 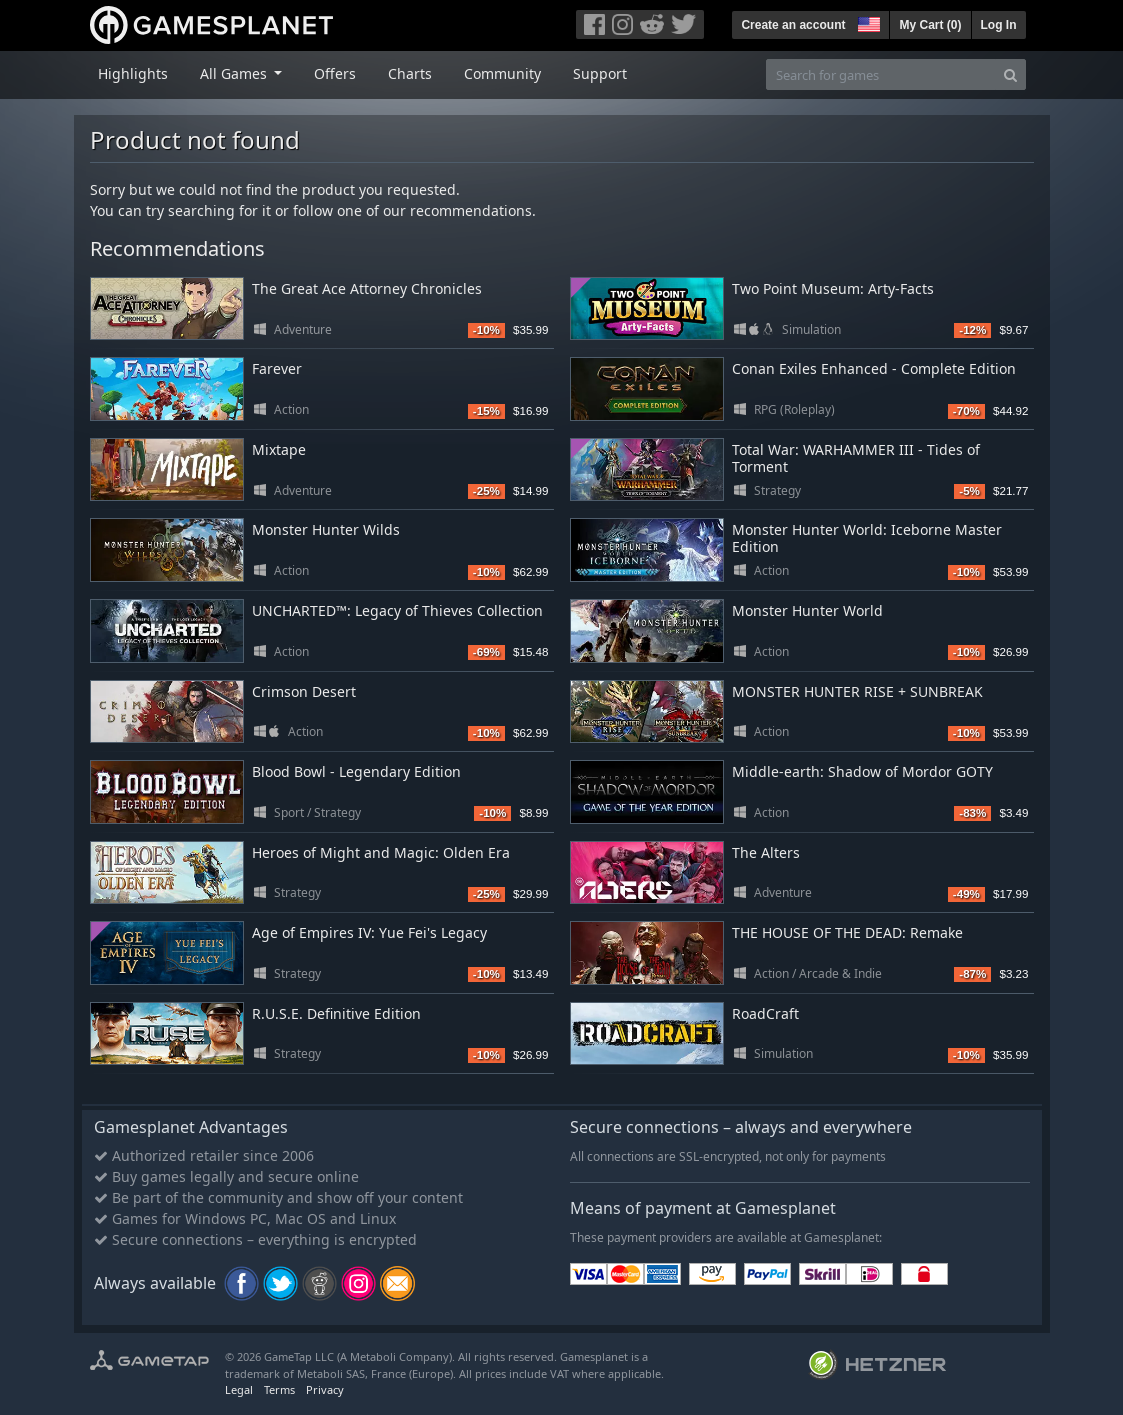 I want to click on [Search for games], so click(x=881, y=74).